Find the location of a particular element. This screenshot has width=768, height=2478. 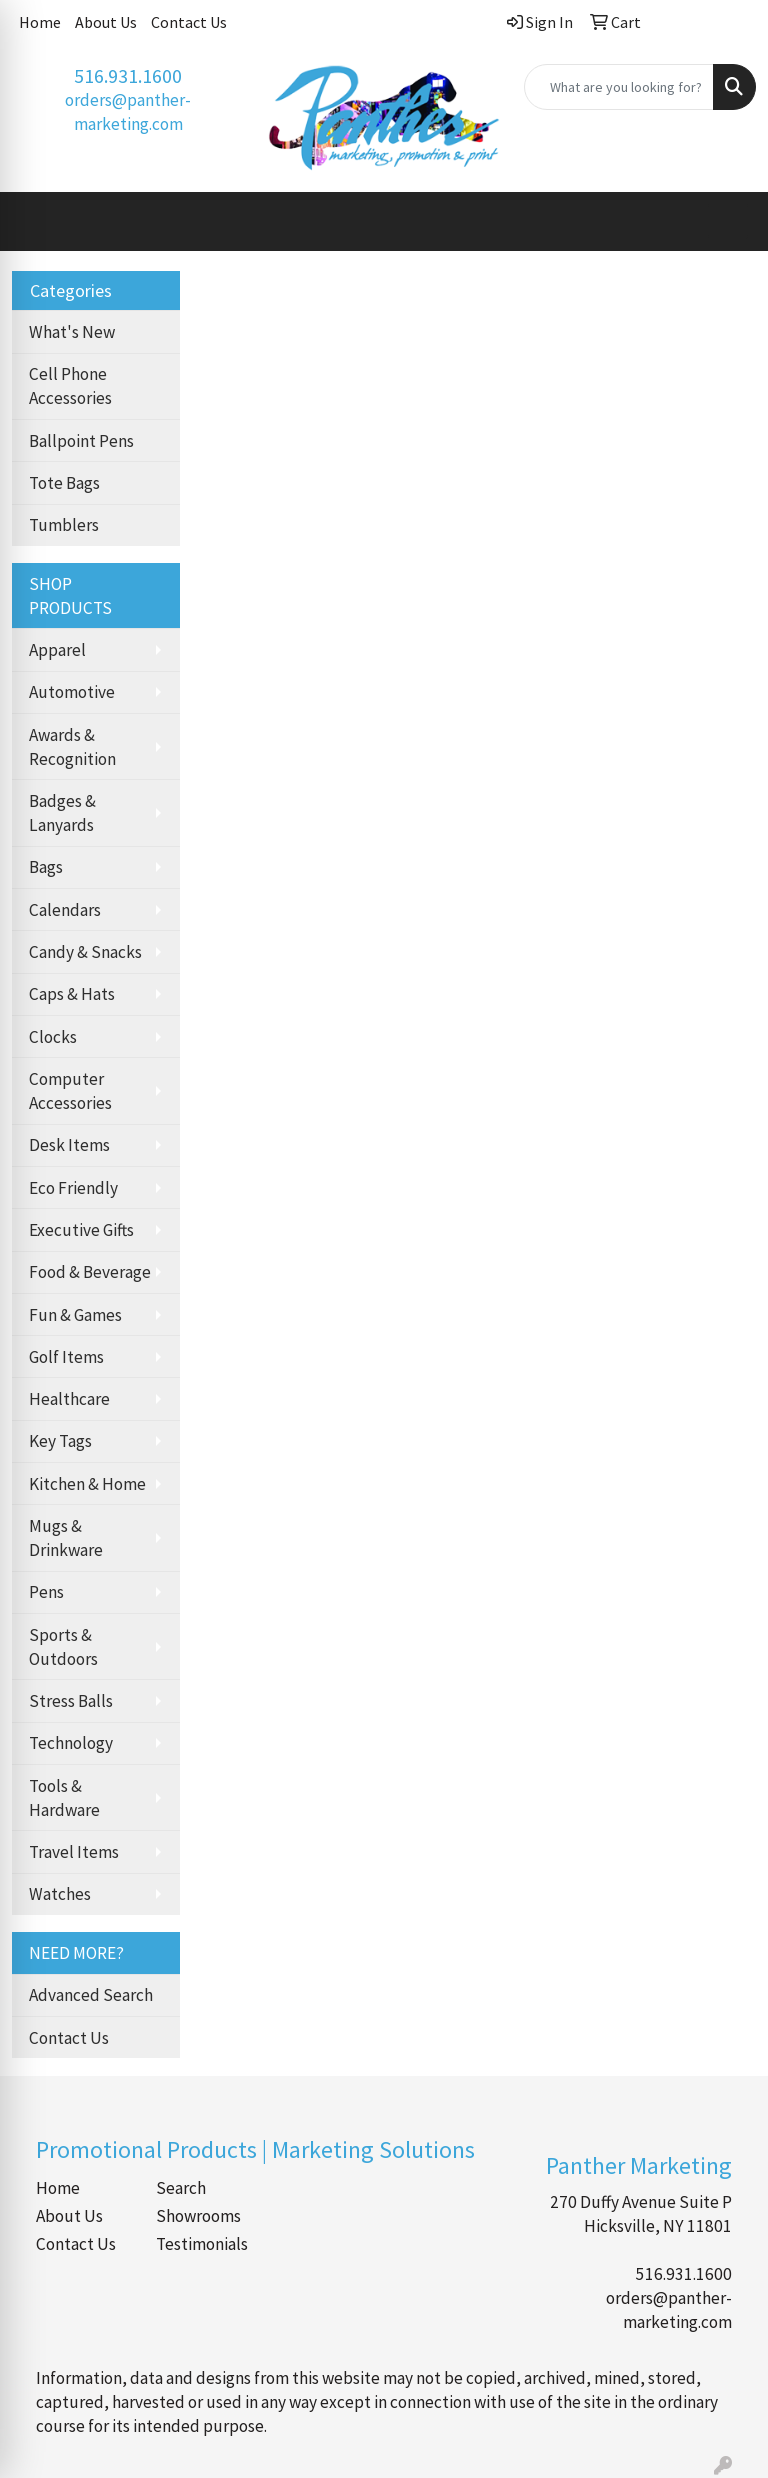

Key Tags is located at coordinates (60, 1441).